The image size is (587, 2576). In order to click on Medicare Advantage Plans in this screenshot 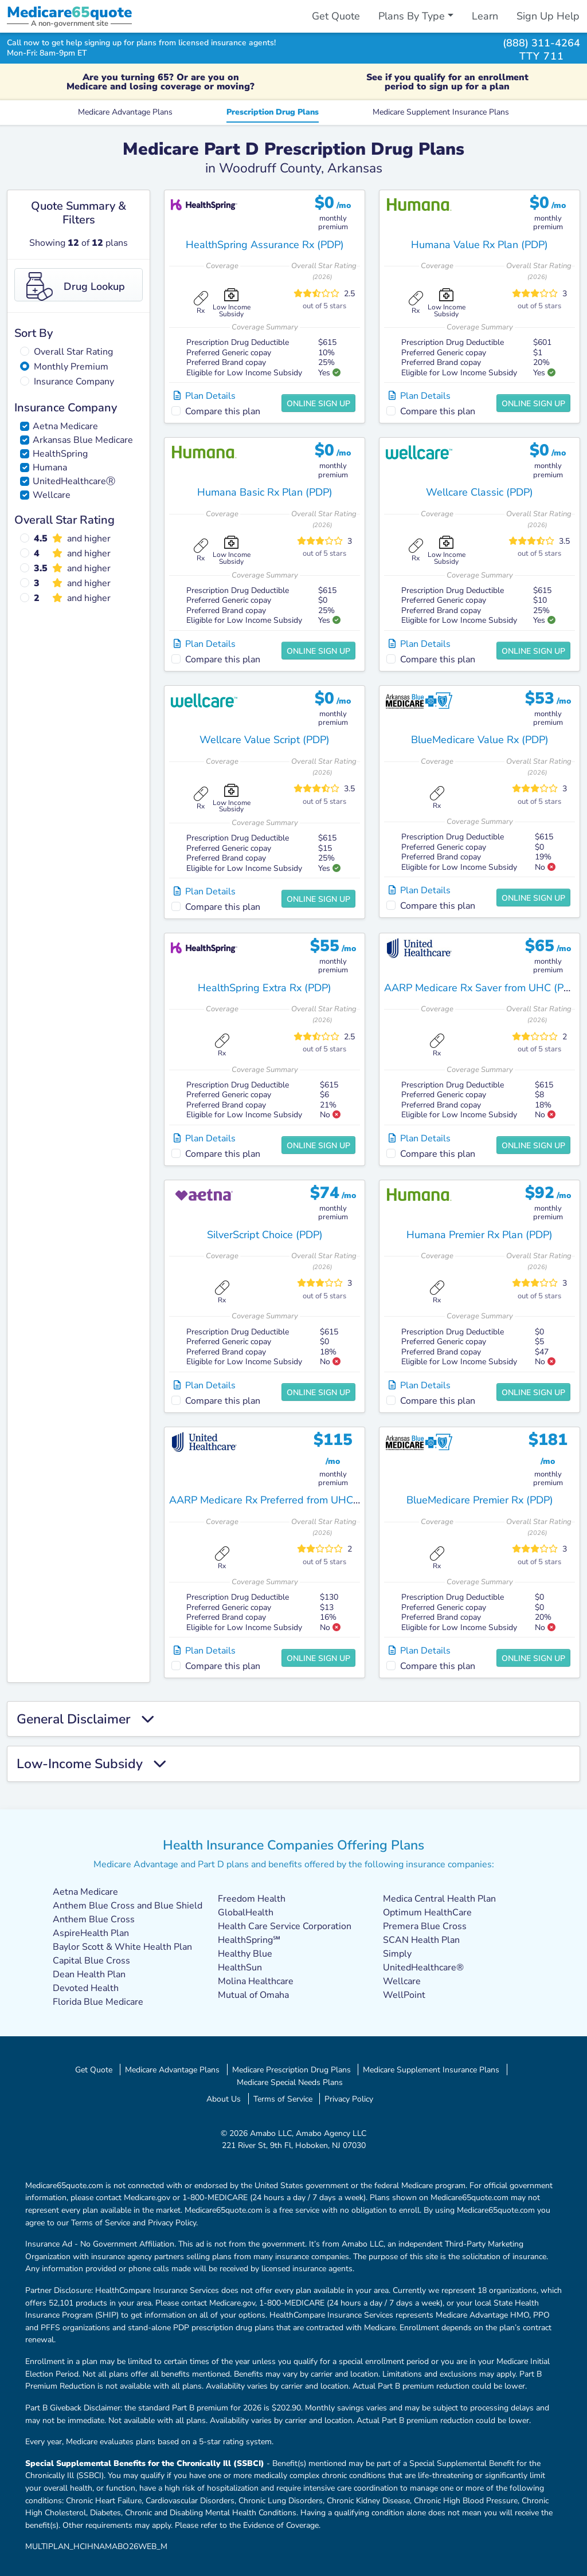, I will do `click(125, 111)`.